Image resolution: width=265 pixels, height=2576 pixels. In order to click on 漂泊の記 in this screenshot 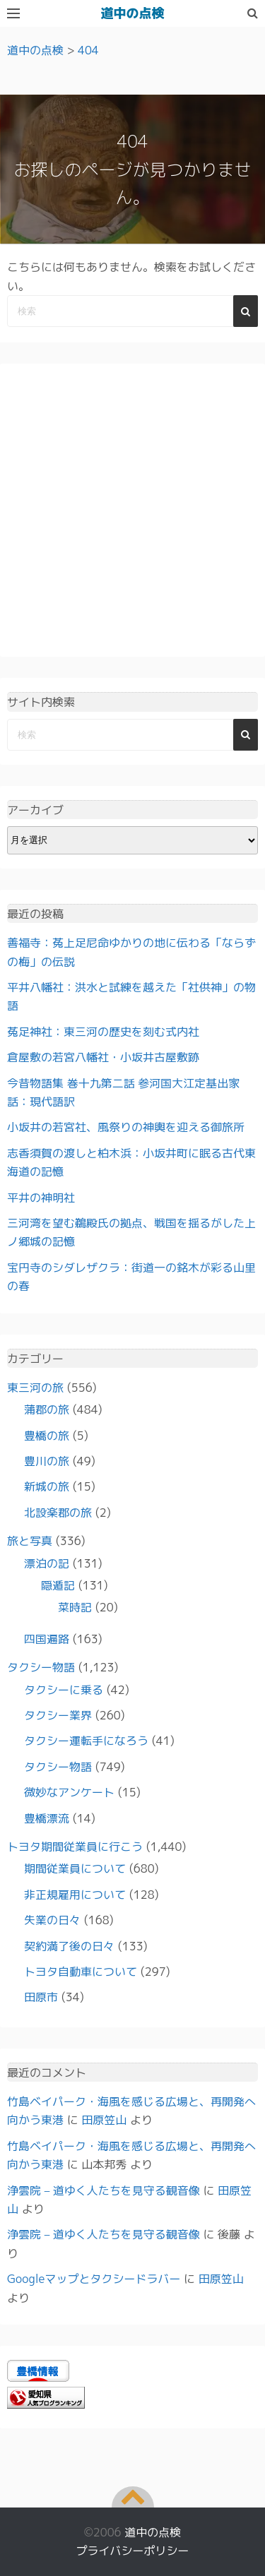, I will do `click(46, 1563)`.